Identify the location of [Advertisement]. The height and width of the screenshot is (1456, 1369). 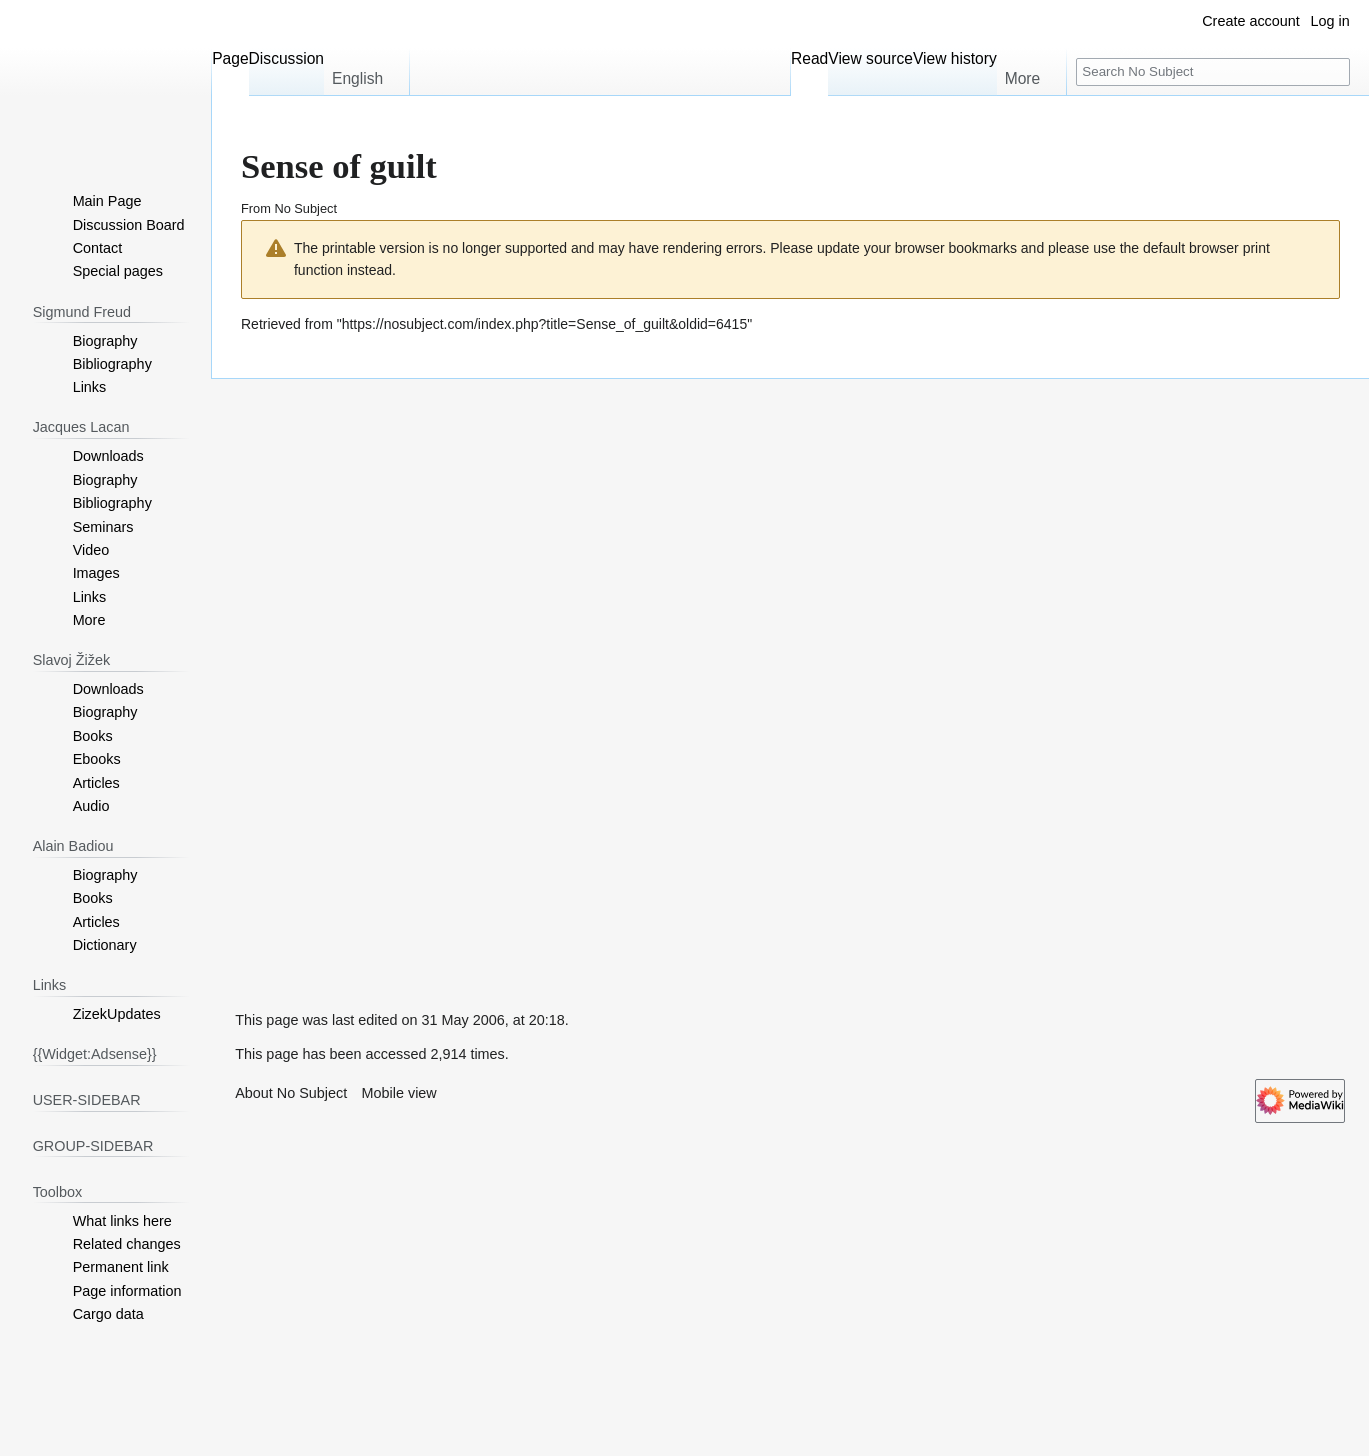
(361, 679).